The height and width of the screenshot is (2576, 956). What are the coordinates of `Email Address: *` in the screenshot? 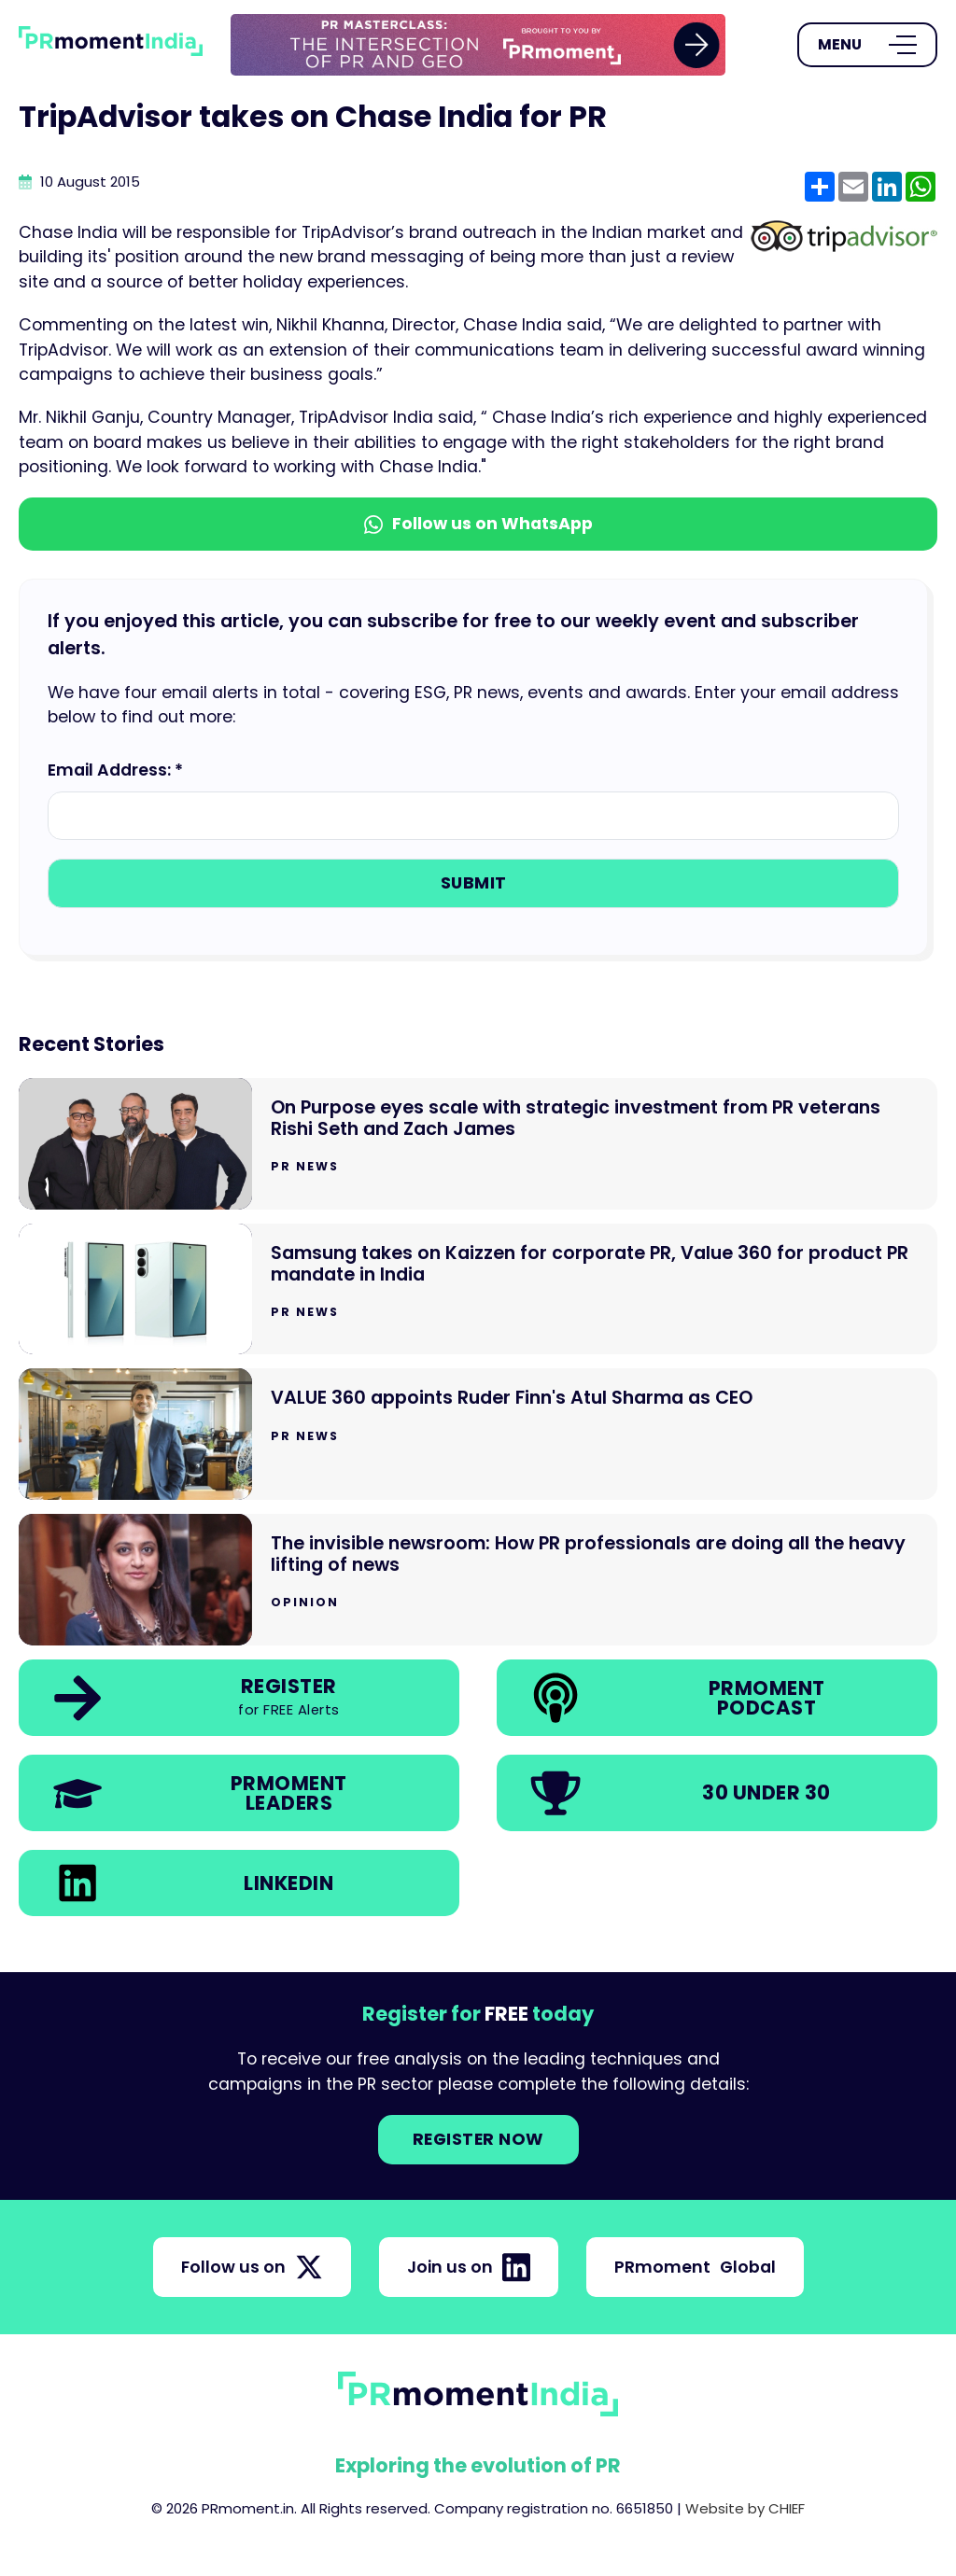 It's located at (115, 770).